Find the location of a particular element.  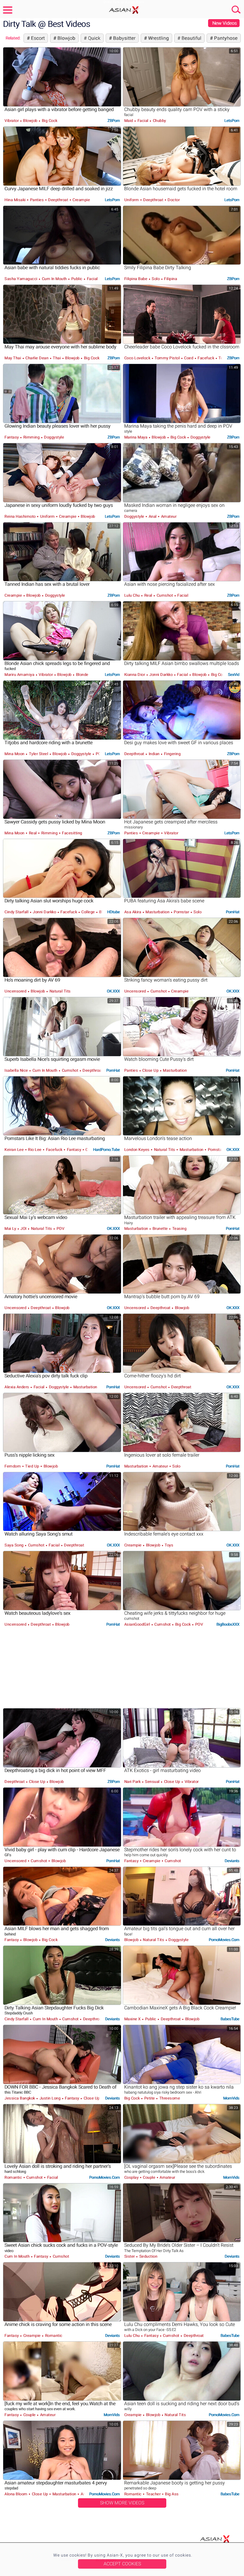

Natural Tits is located at coordinates (59, 991).